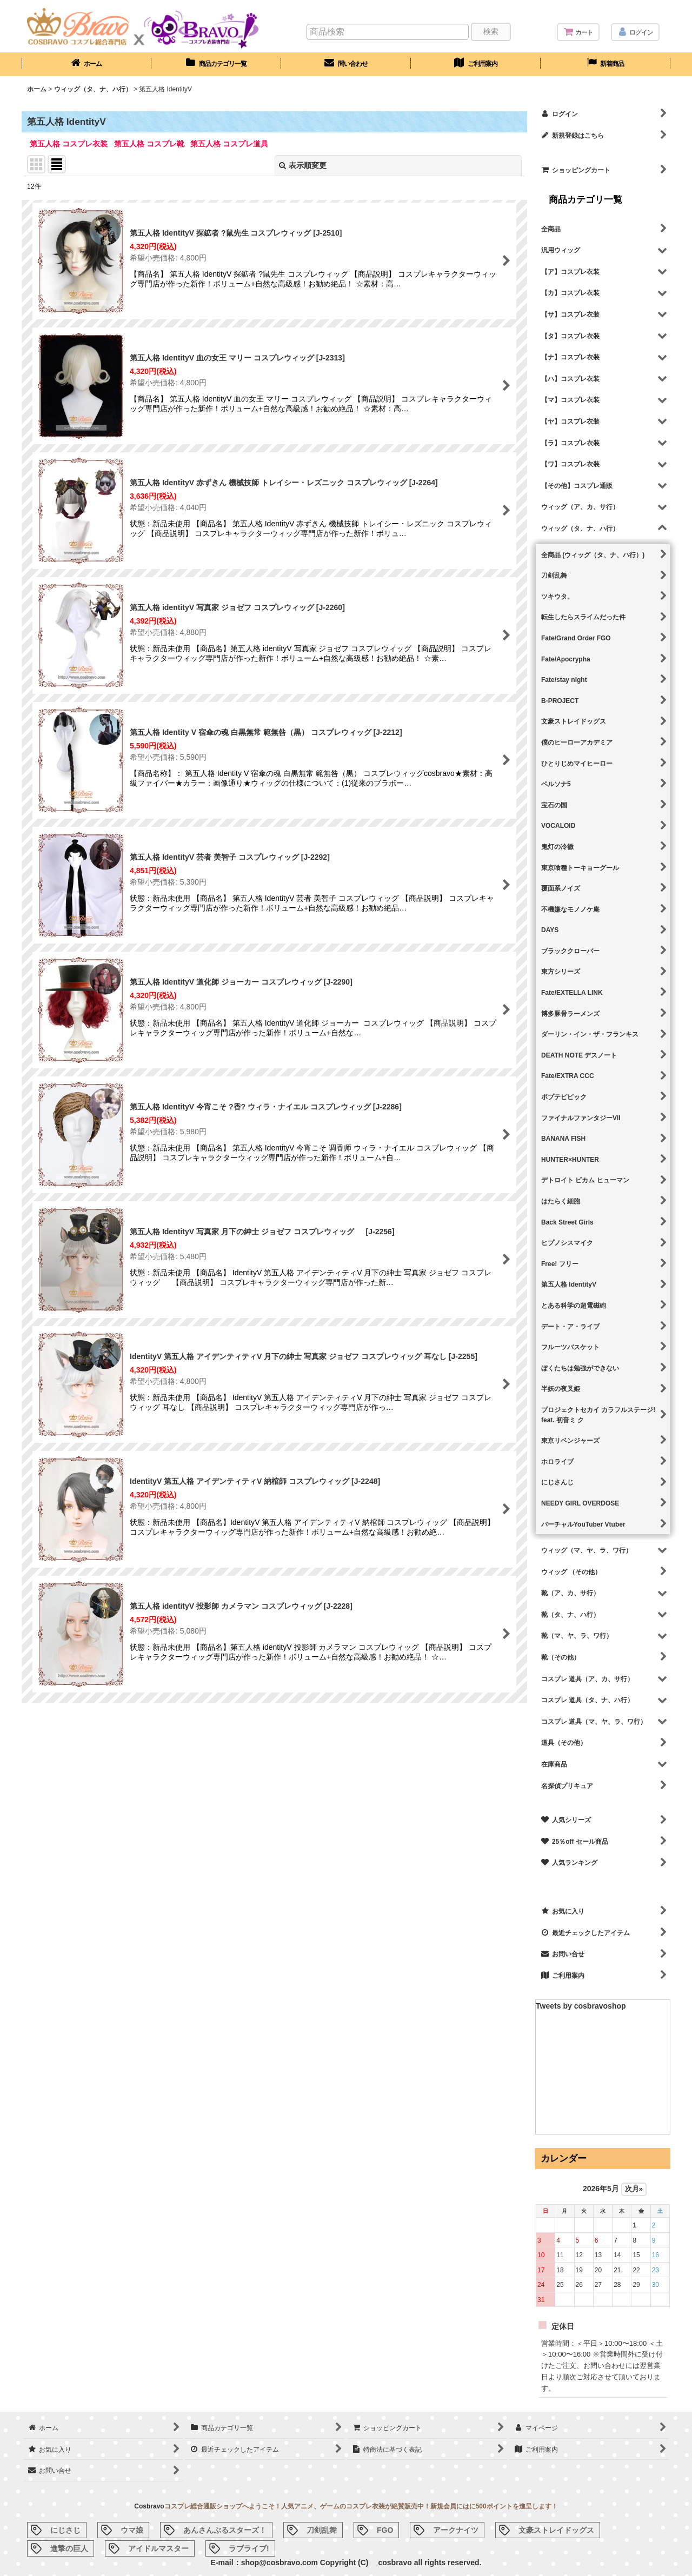 The width and height of the screenshot is (692, 2576). Describe the element at coordinates (455, 2530) in the screenshot. I see `アークナイツ` at that location.